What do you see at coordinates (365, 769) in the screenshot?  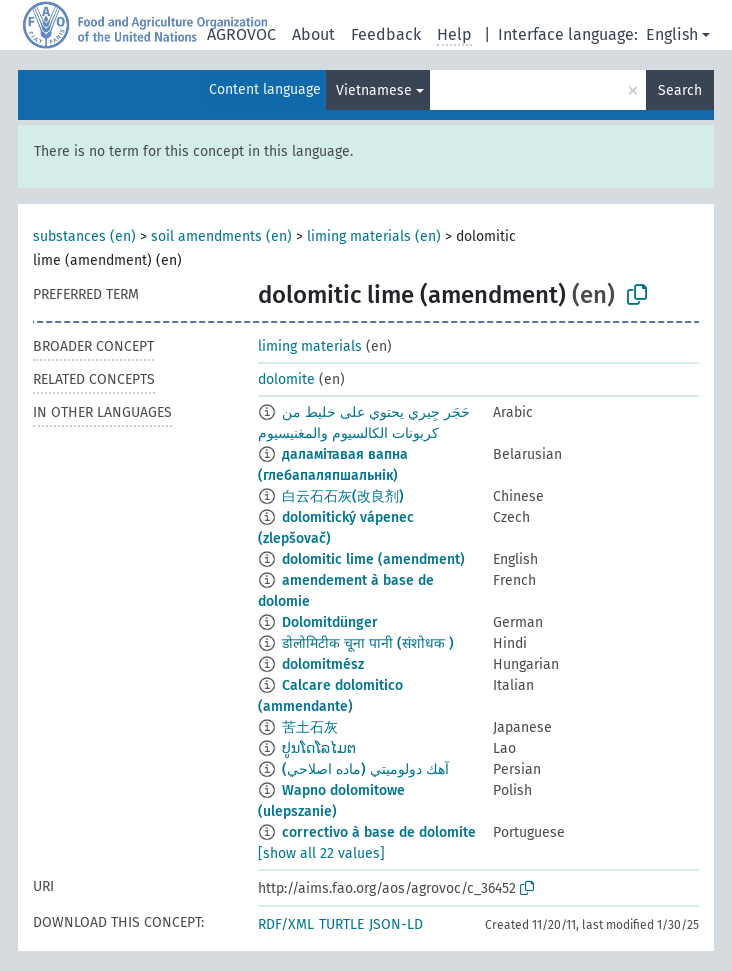 I see `آهك دولوميتي (ماده اصلاحي)` at bounding box center [365, 769].